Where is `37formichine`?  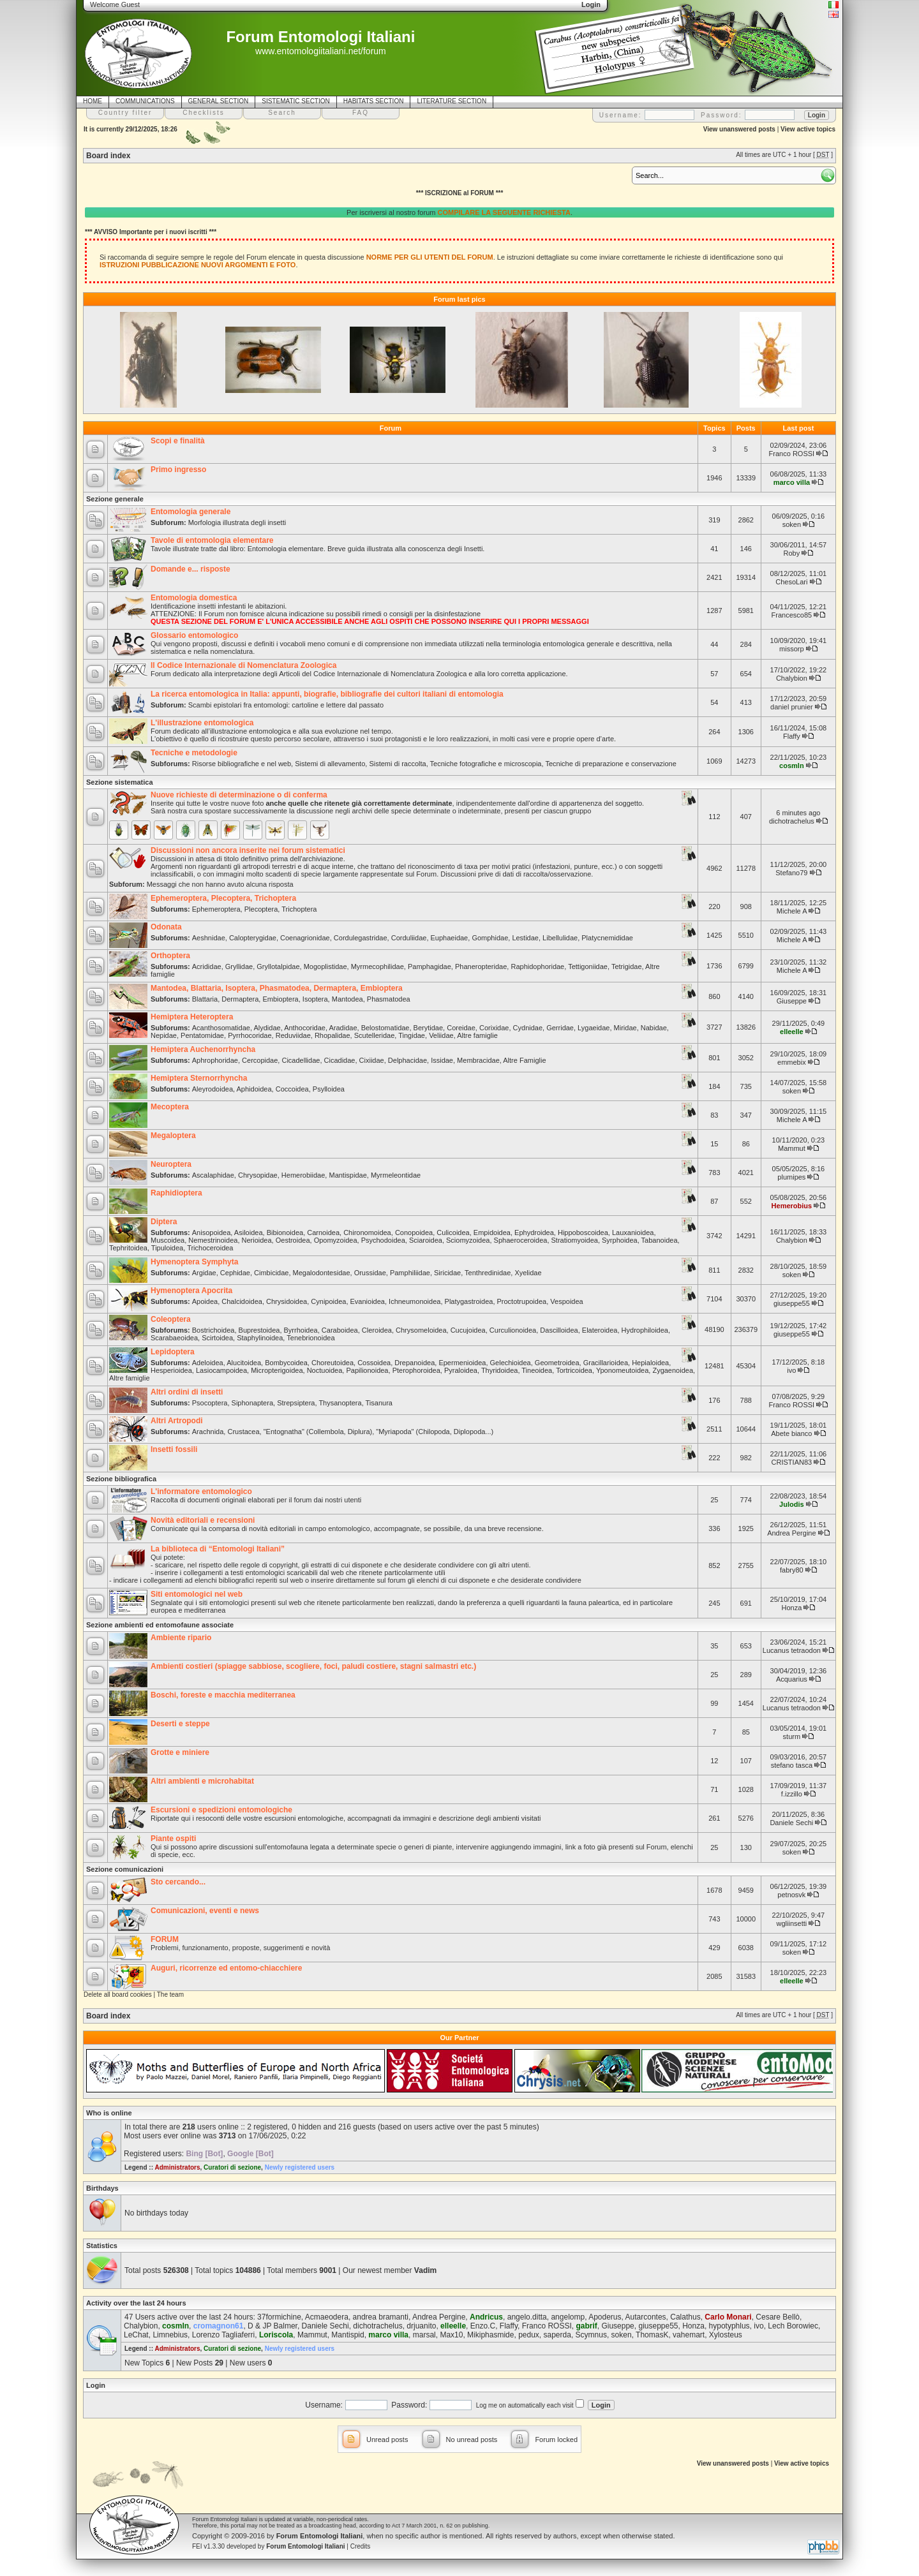 37formichine is located at coordinates (279, 2317).